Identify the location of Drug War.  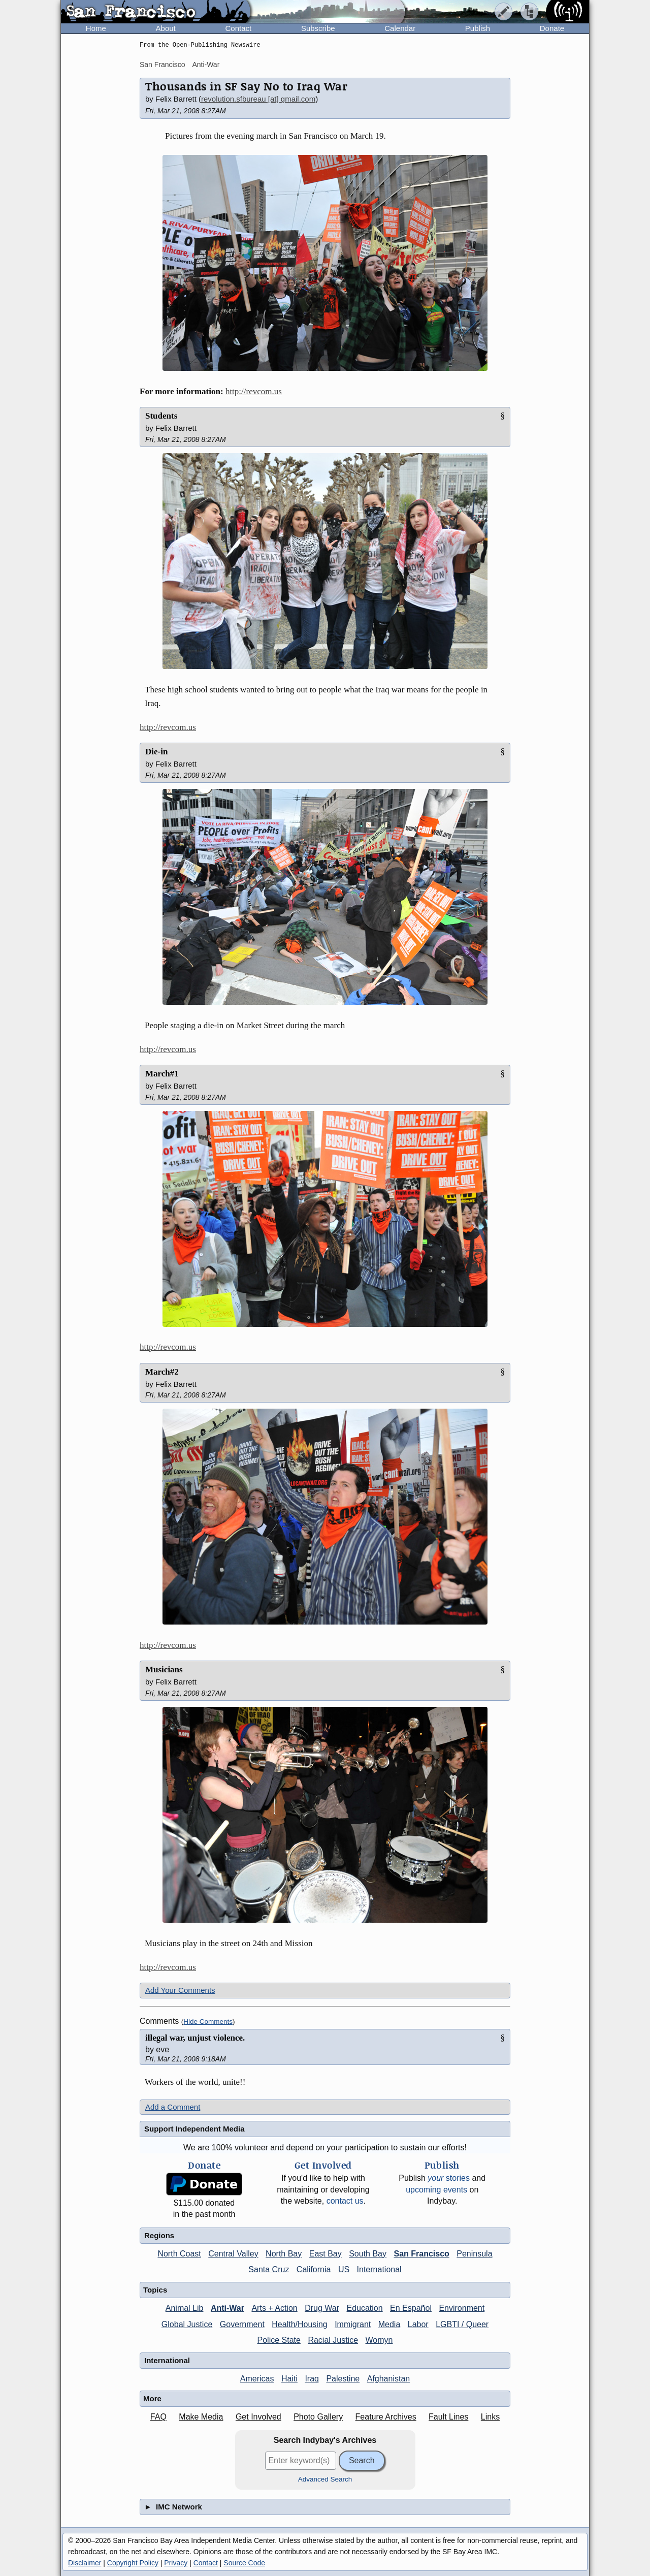
(322, 2308).